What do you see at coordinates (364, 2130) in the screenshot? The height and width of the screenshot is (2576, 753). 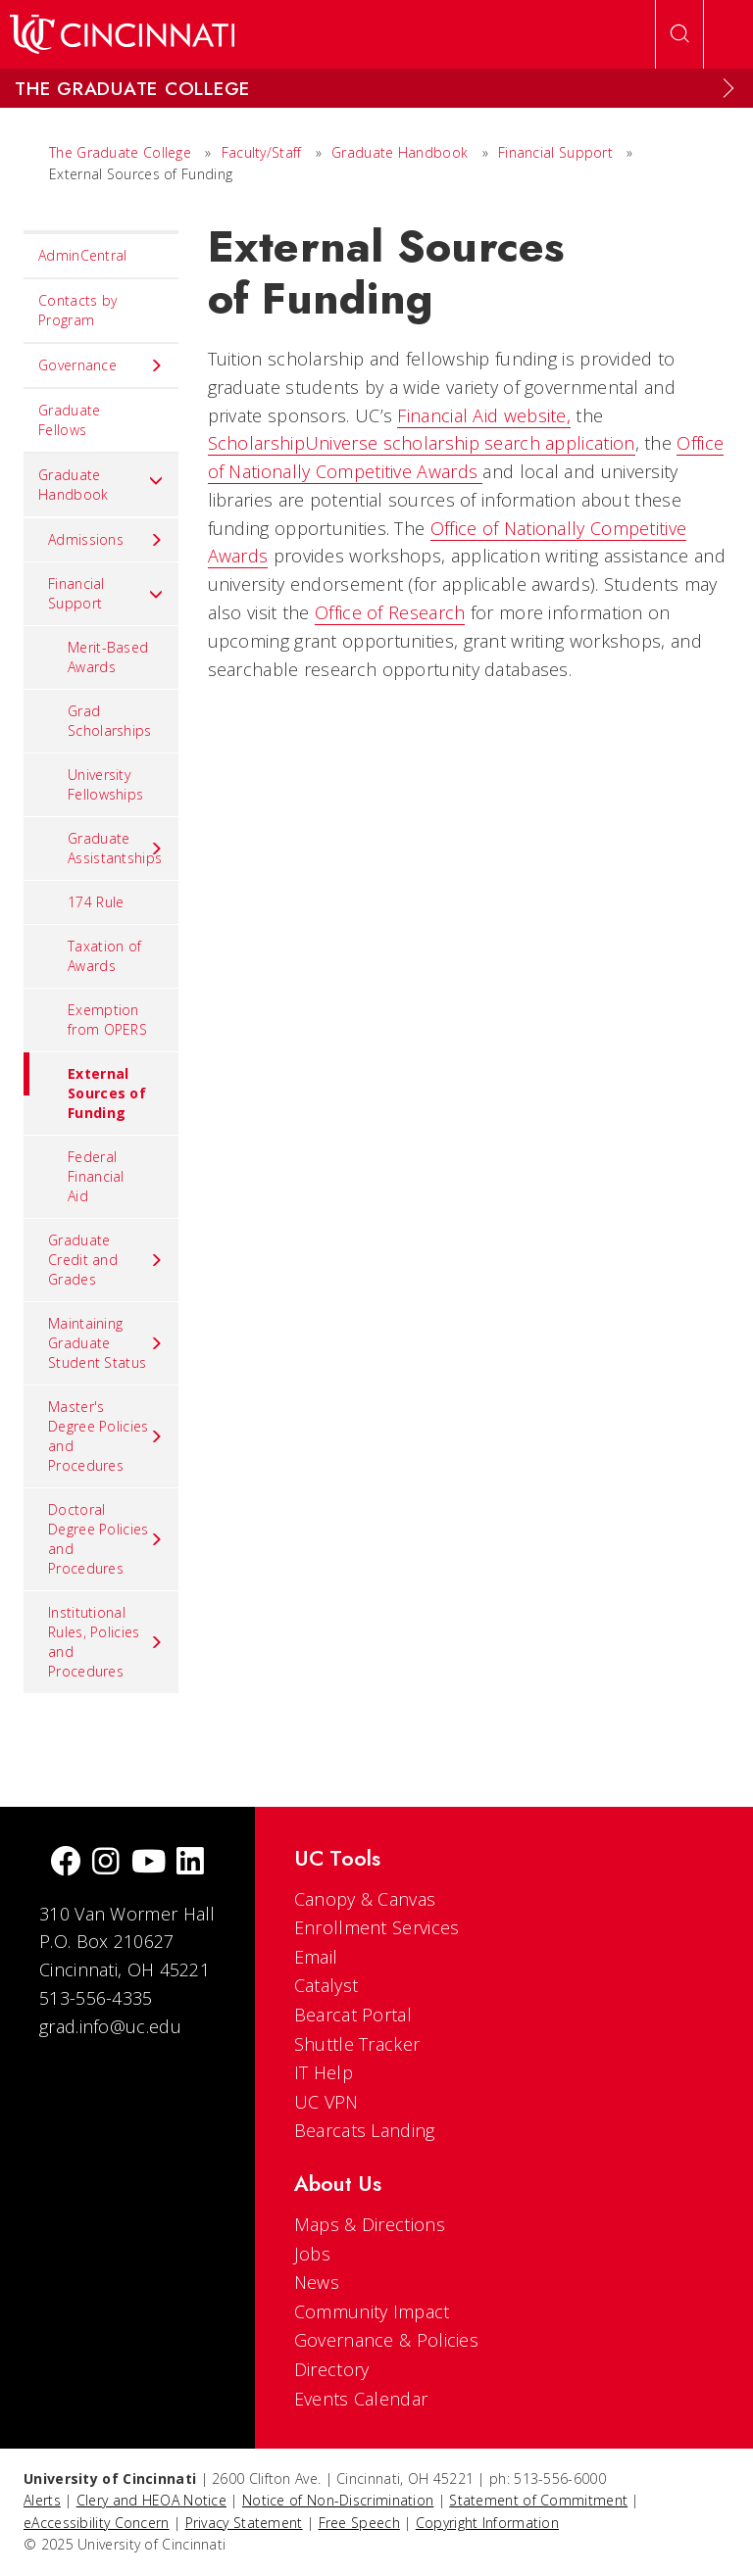 I see `Bearcats Landing` at bounding box center [364, 2130].